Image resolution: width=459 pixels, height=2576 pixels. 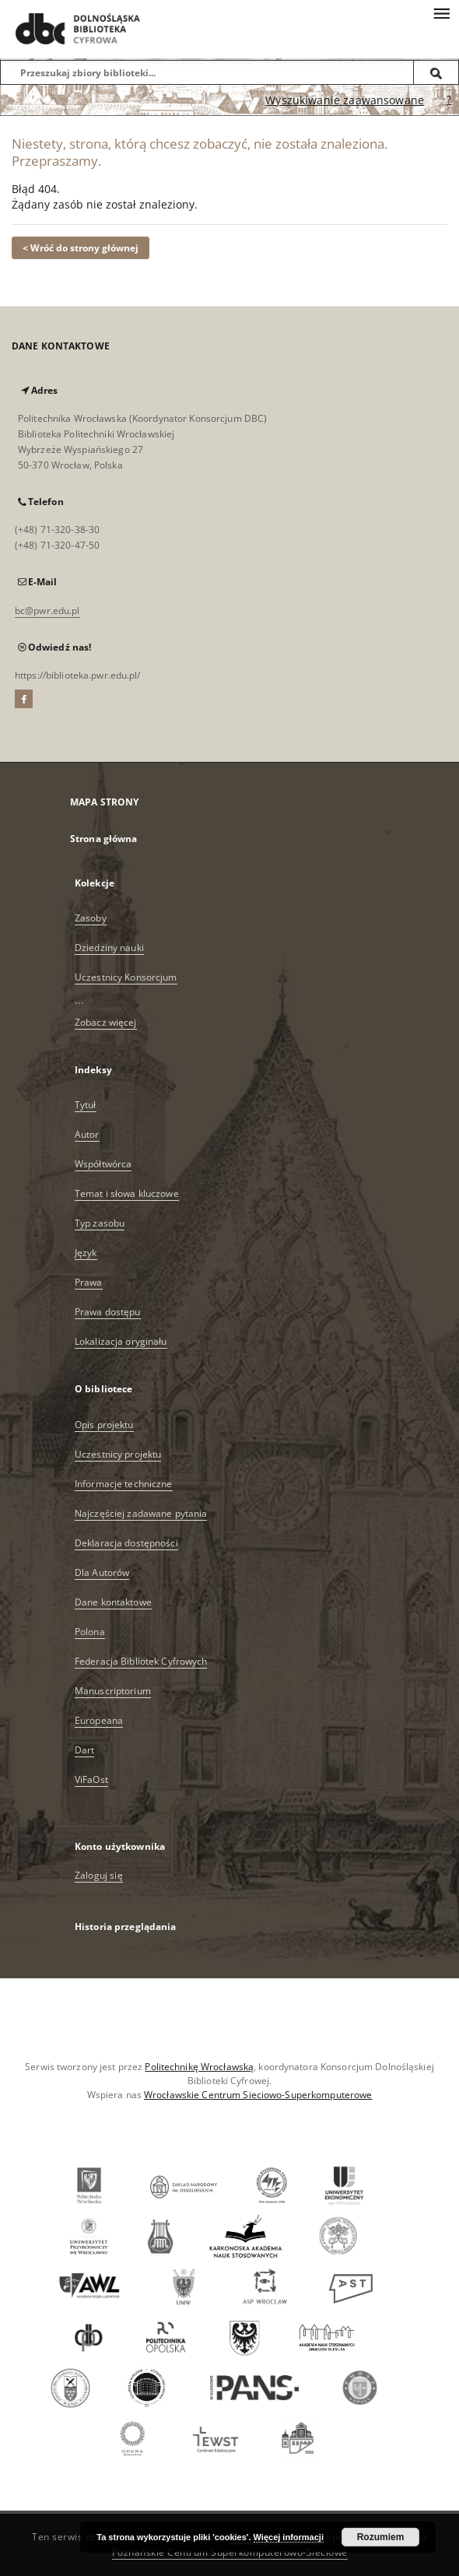 I want to click on Strona główna, so click(x=104, y=838).